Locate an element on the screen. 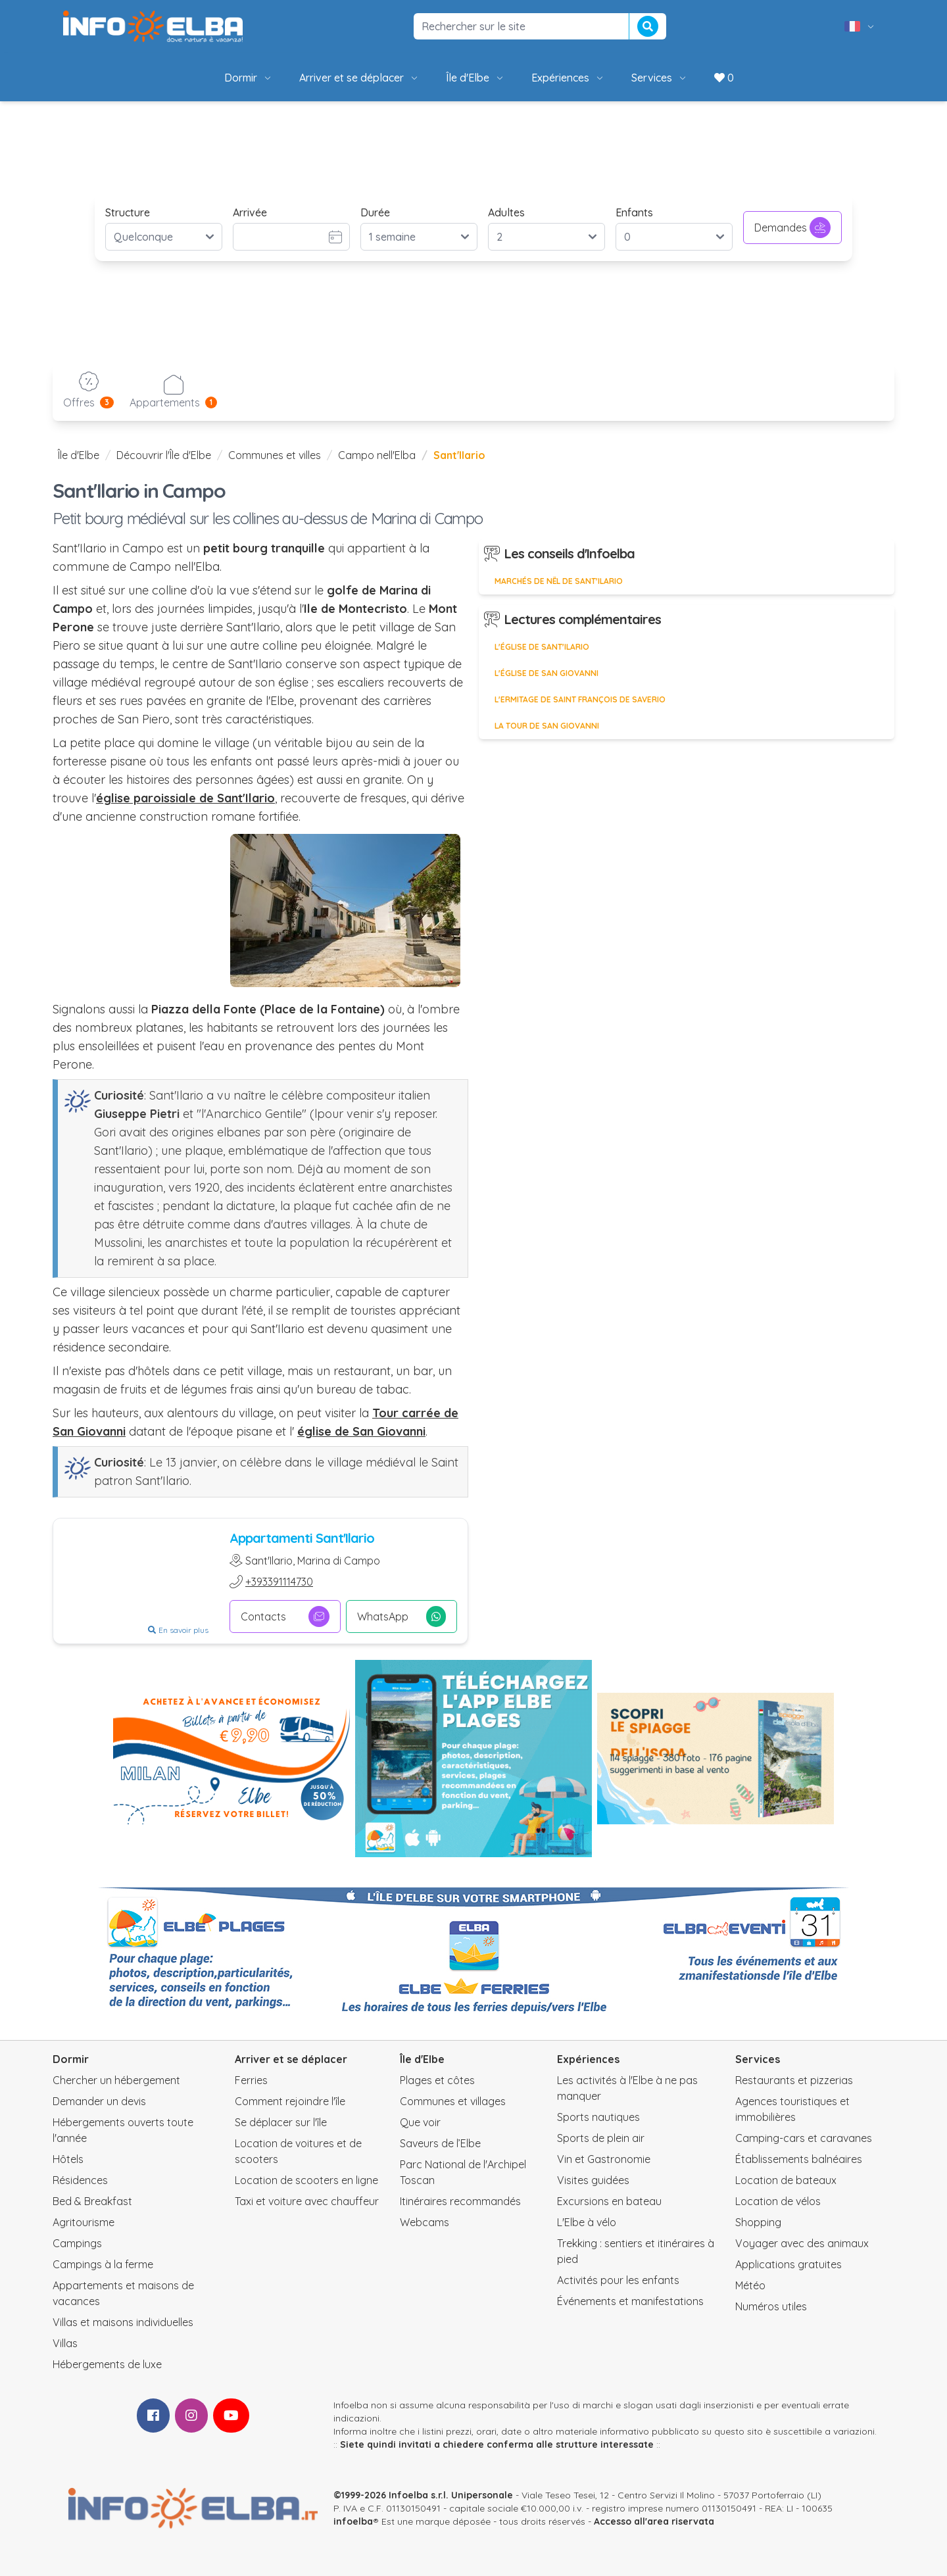 This screenshot has height=2576, width=947. Sports nautiques is located at coordinates (598, 2117).